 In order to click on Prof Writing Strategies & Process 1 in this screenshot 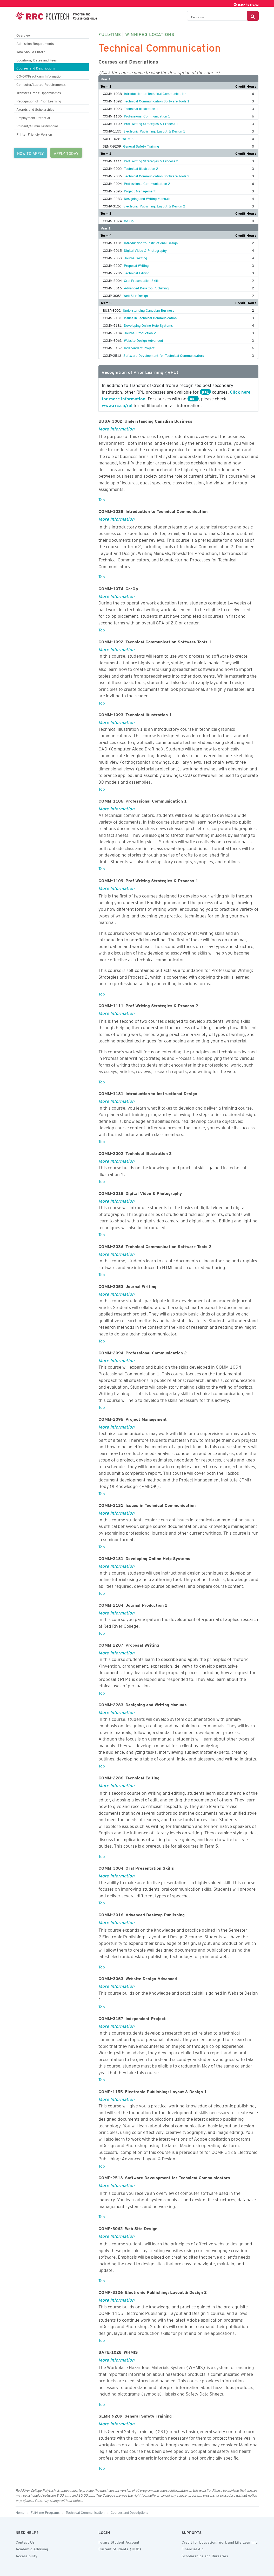, I will do `click(151, 123)`.